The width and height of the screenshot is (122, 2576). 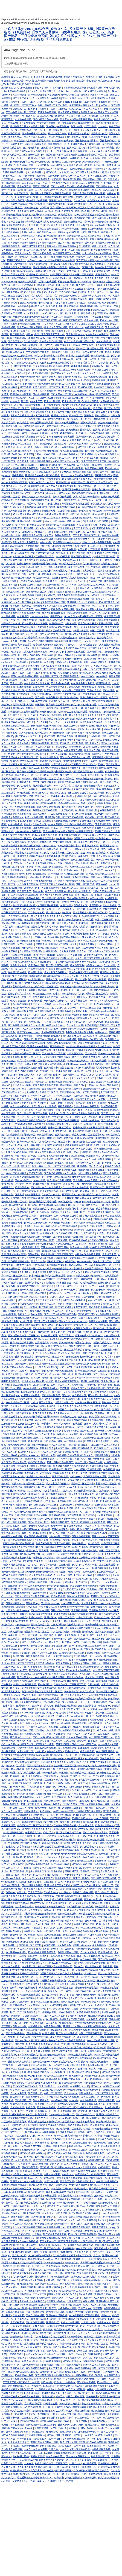 What do you see at coordinates (14, 1025) in the screenshot?
I see `亚洲中字幕` at bounding box center [14, 1025].